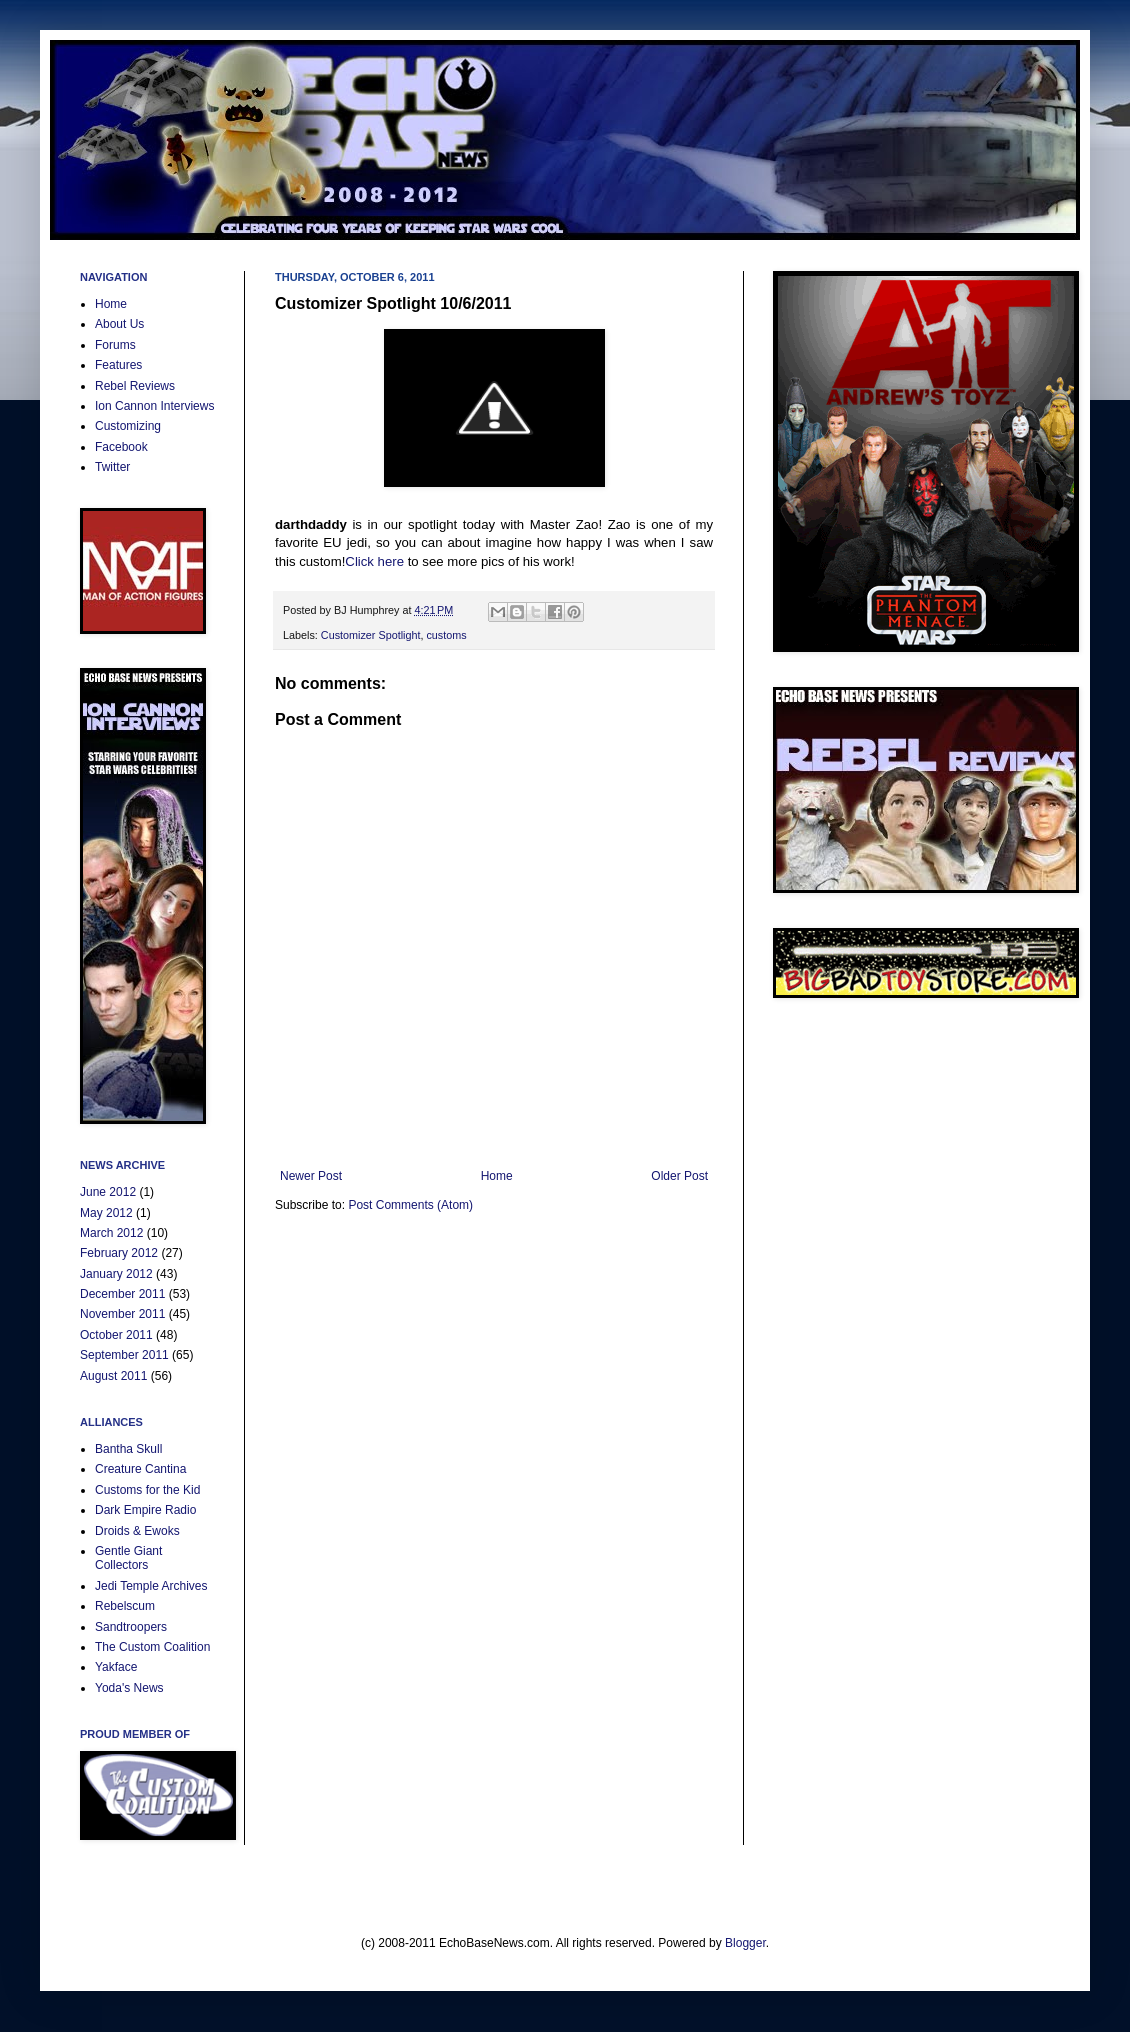  What do you see at coordinates (121, 447) in the screenshot?
I see `Facebook` at bounding box center [121, 447].